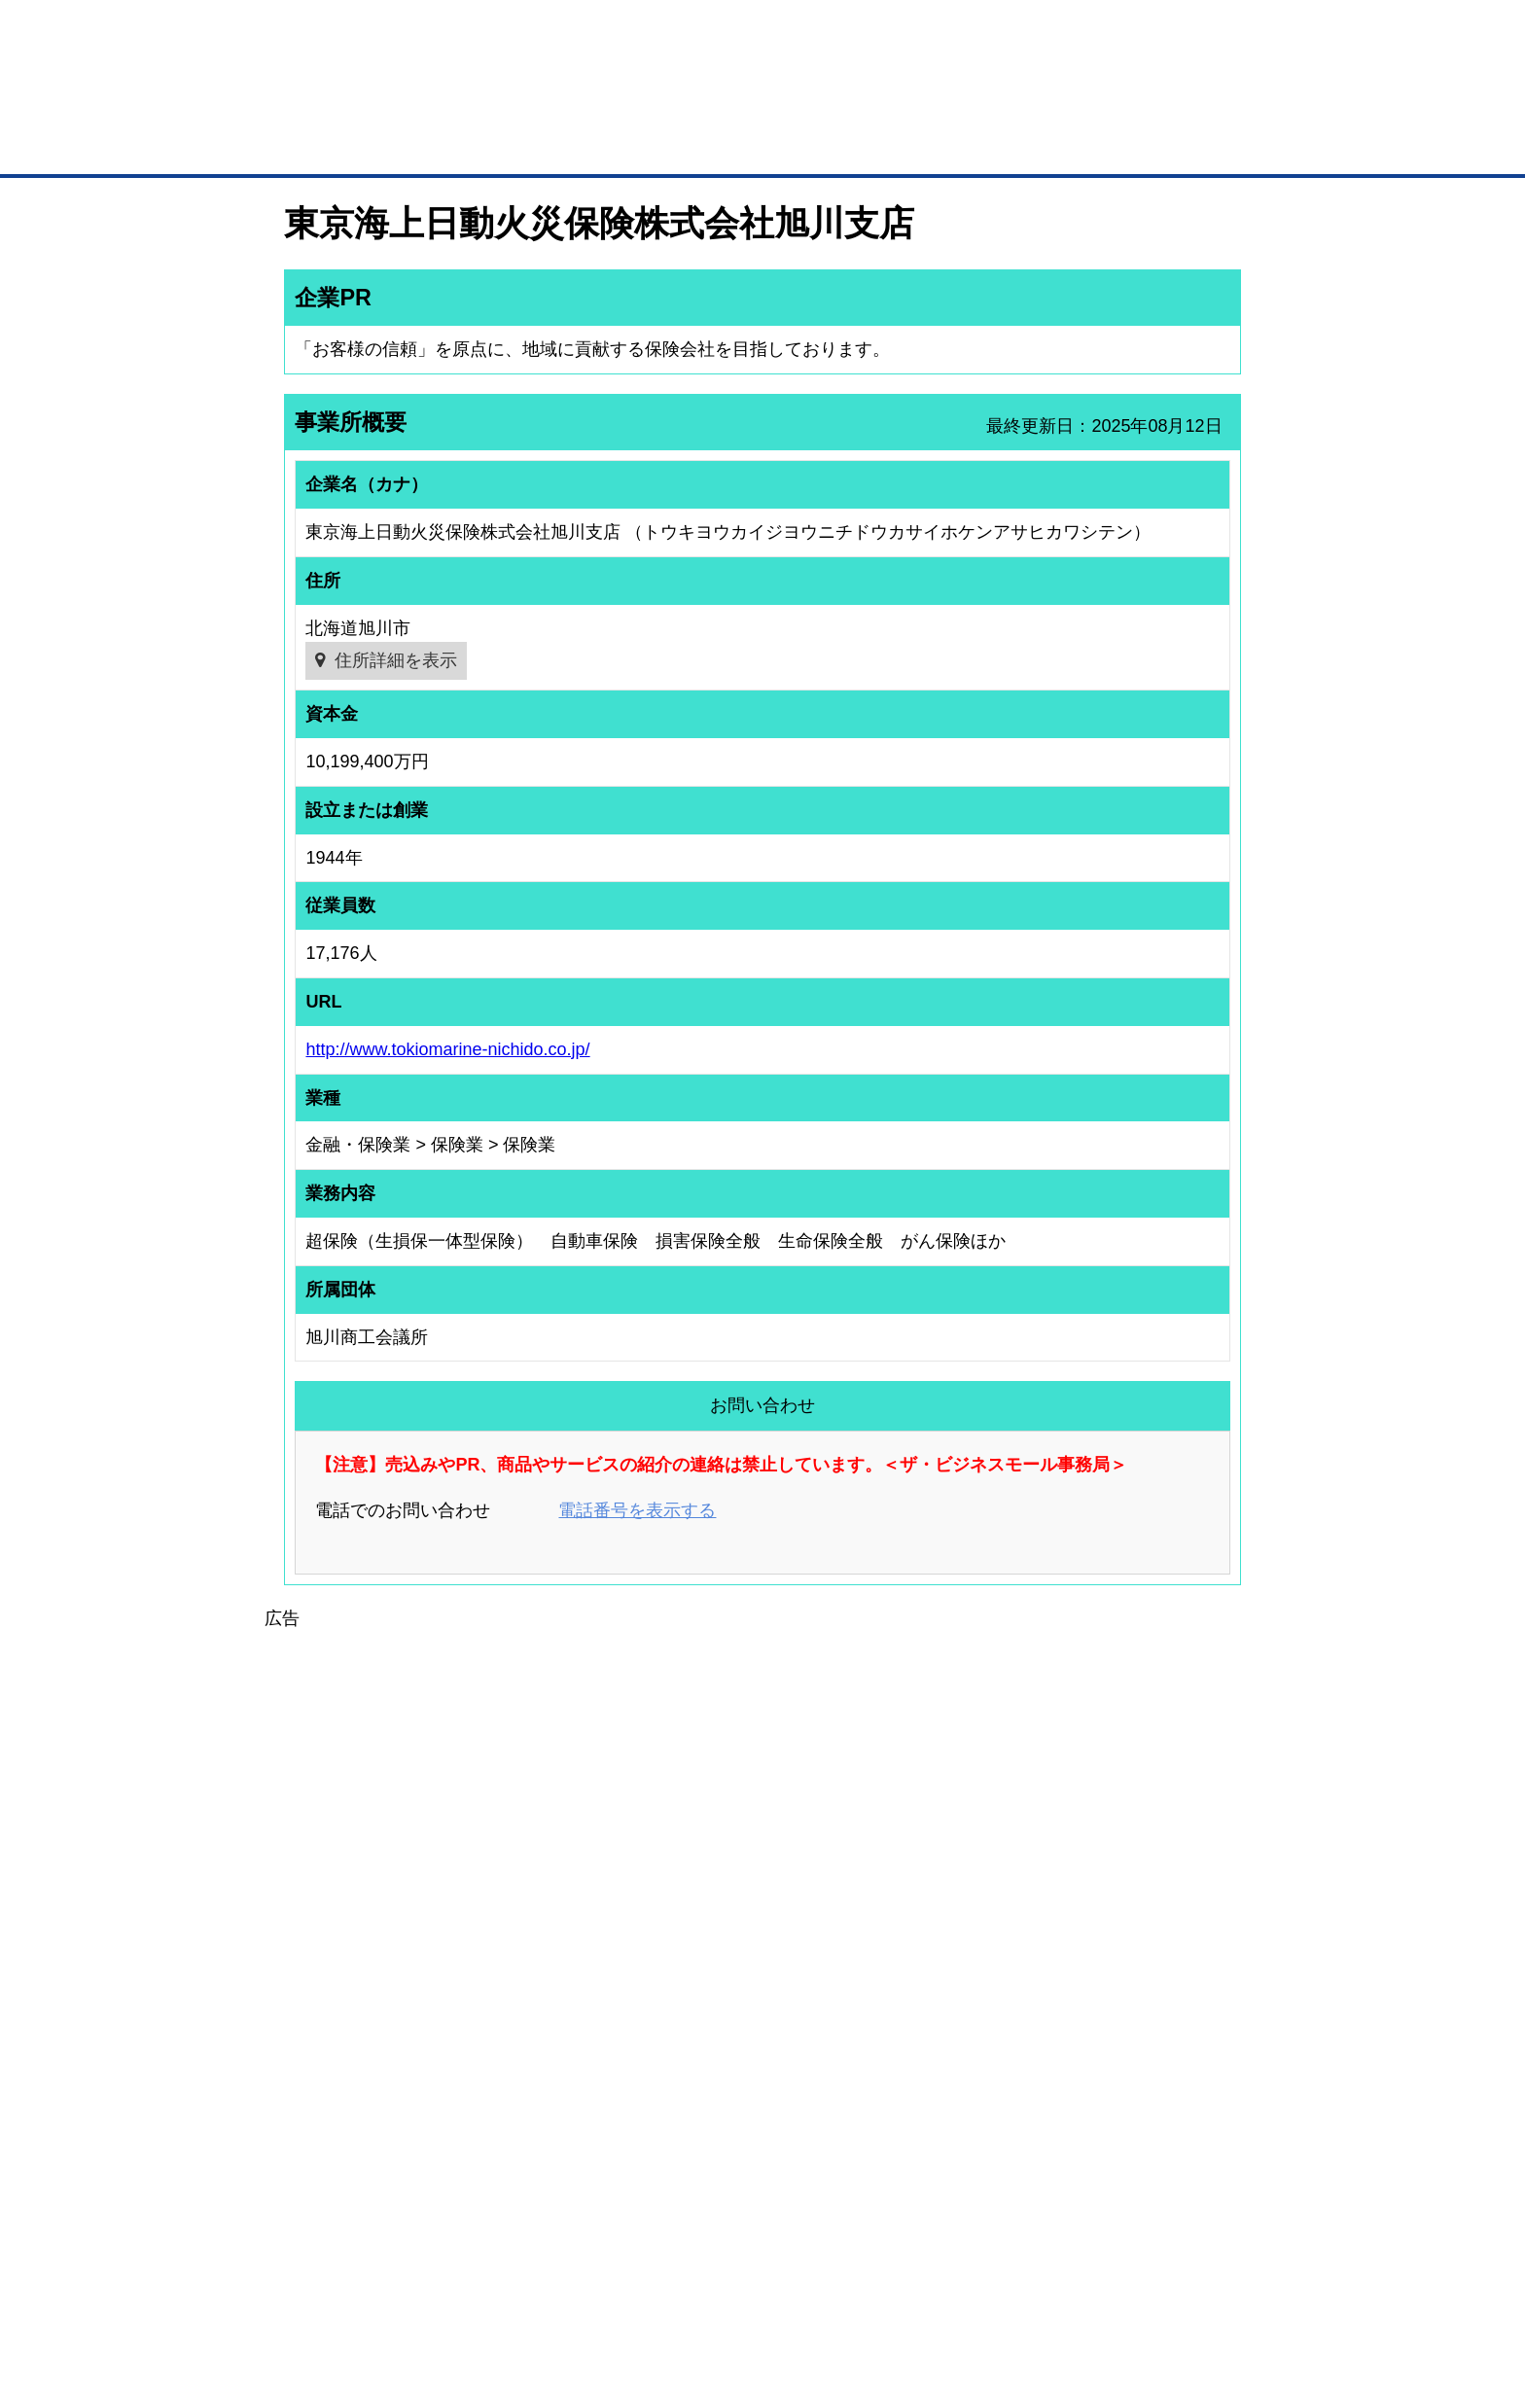  I want to click on 日本商工会議所, so click(955, 2064).